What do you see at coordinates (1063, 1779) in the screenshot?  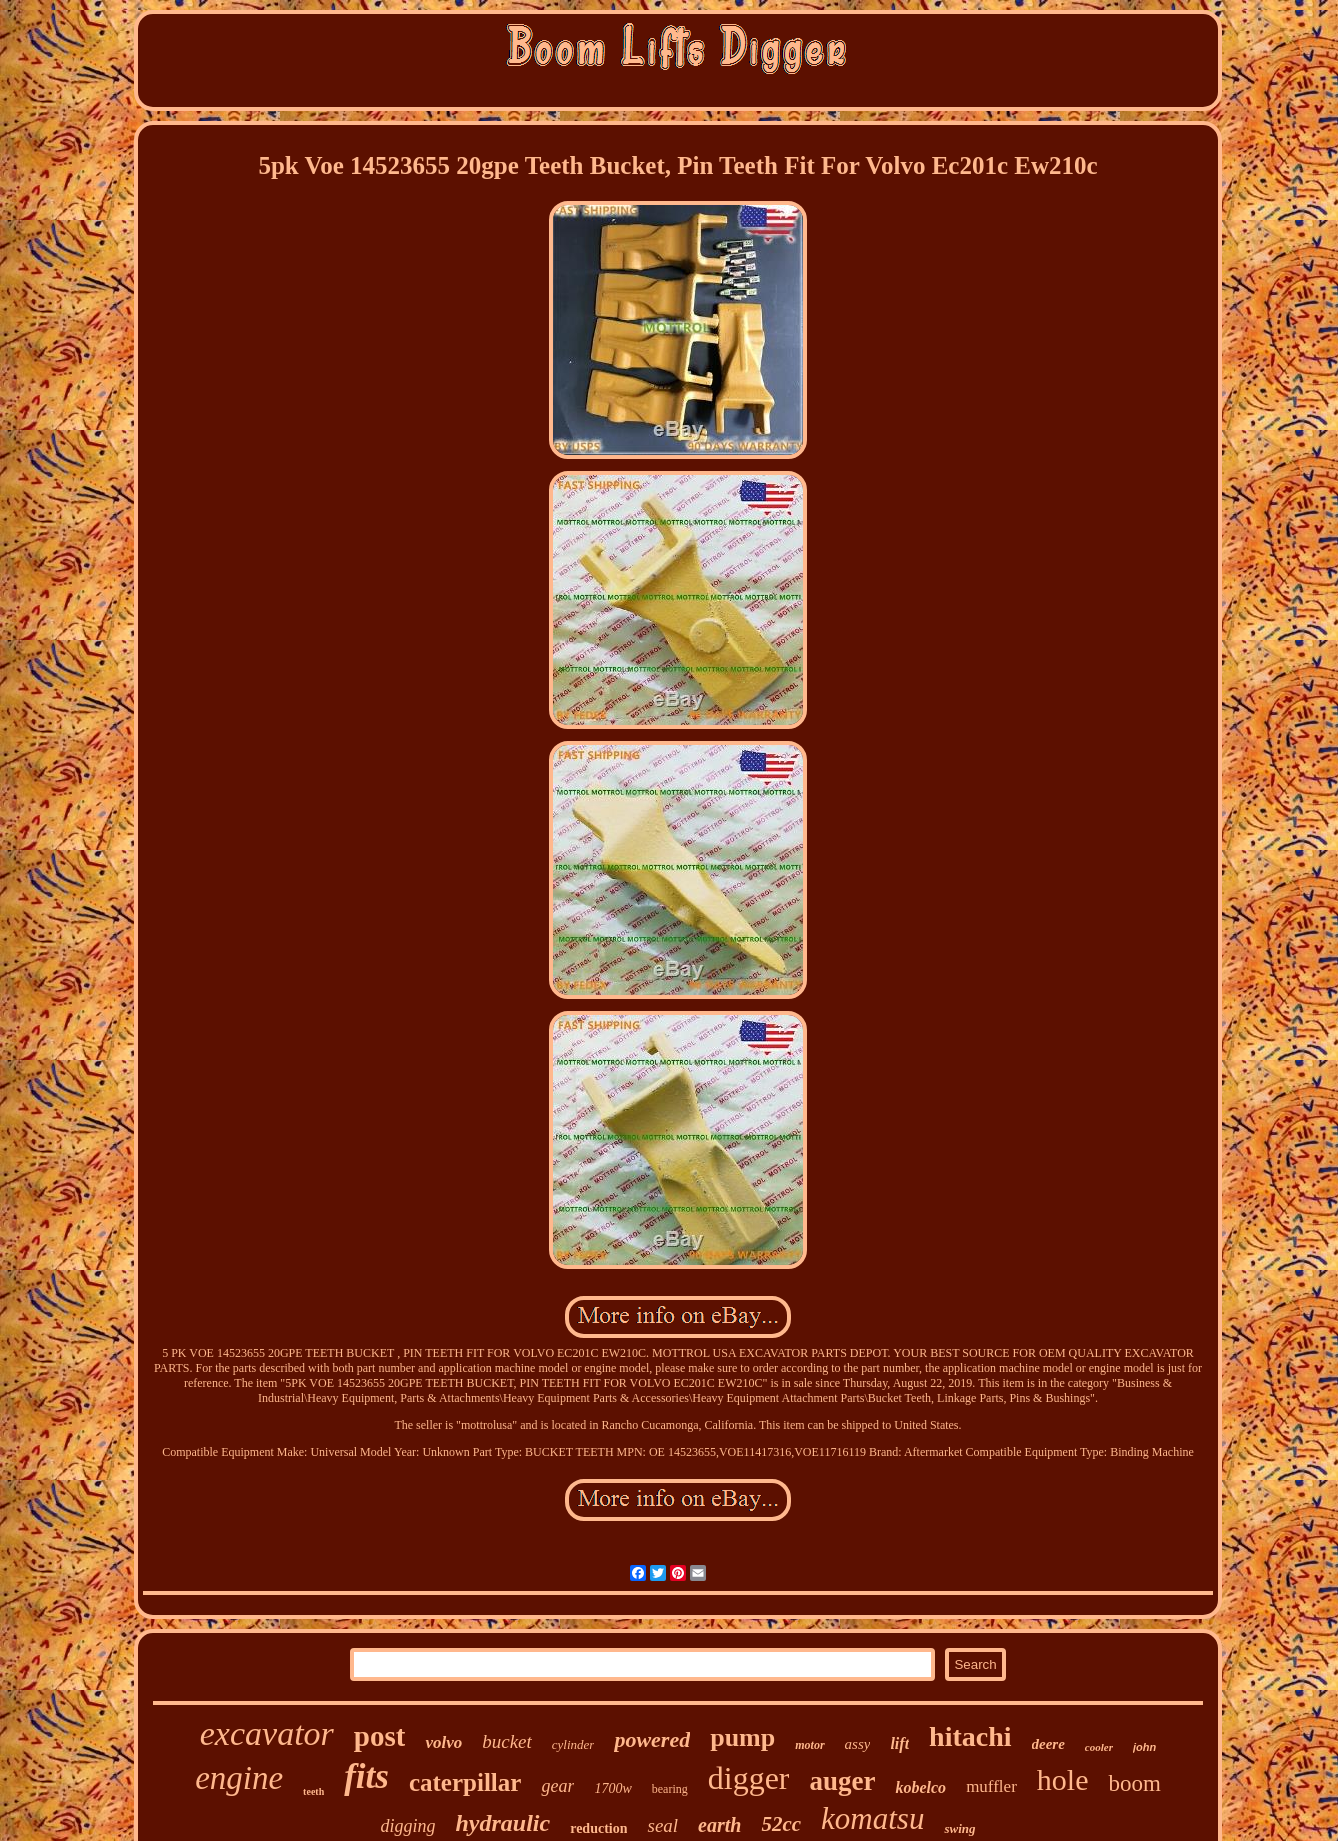 I see `hole` at bounding box center [1063, 1779].